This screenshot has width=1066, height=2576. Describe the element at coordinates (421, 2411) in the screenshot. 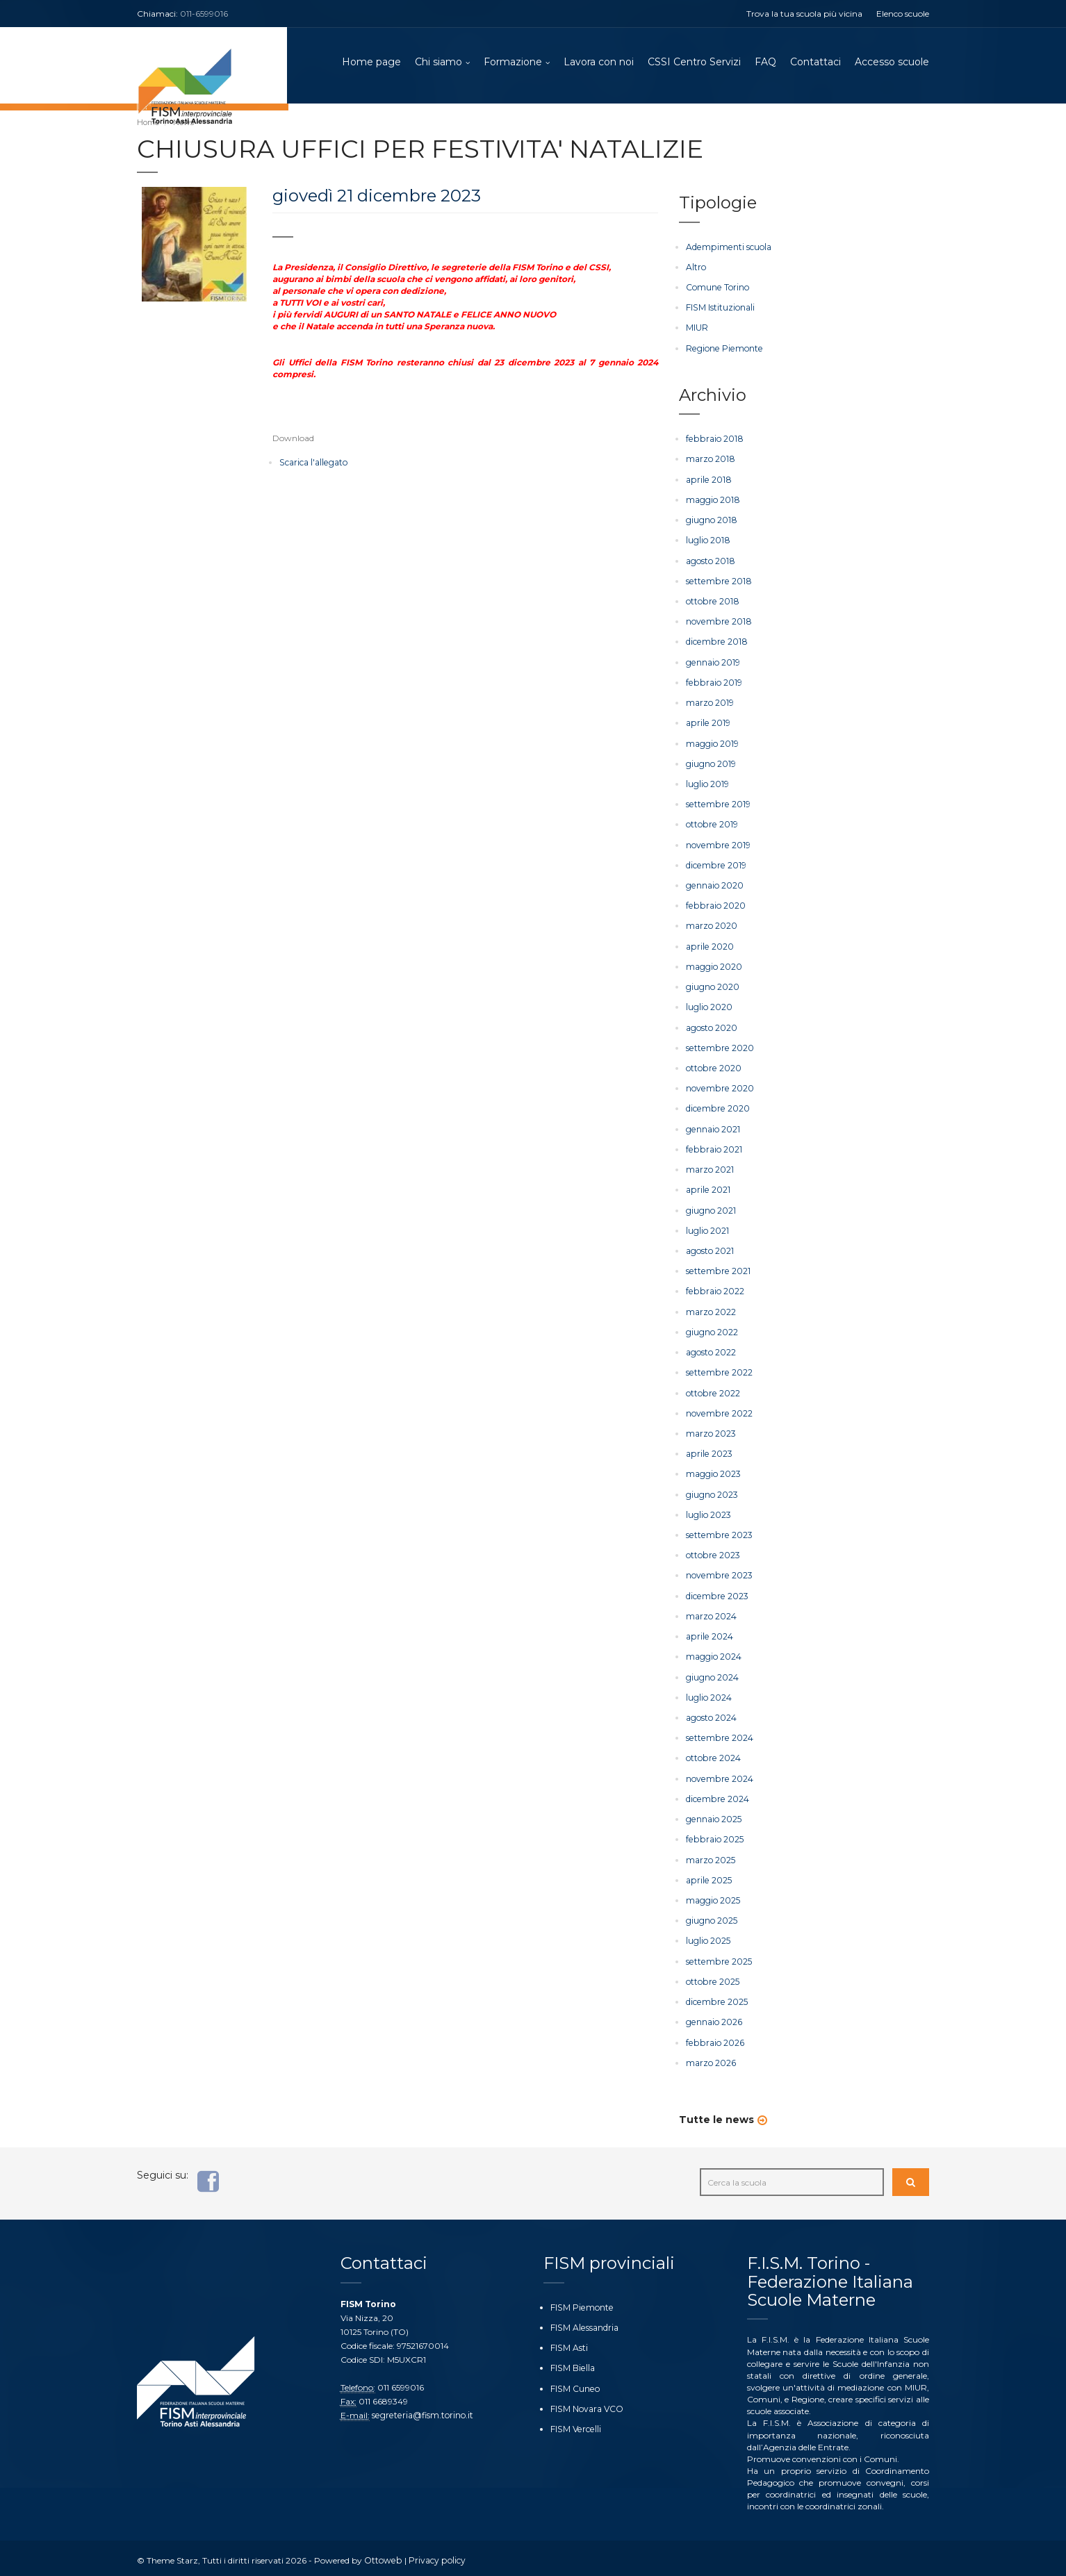

I see `segreteria@fism.torino.it` at that location.